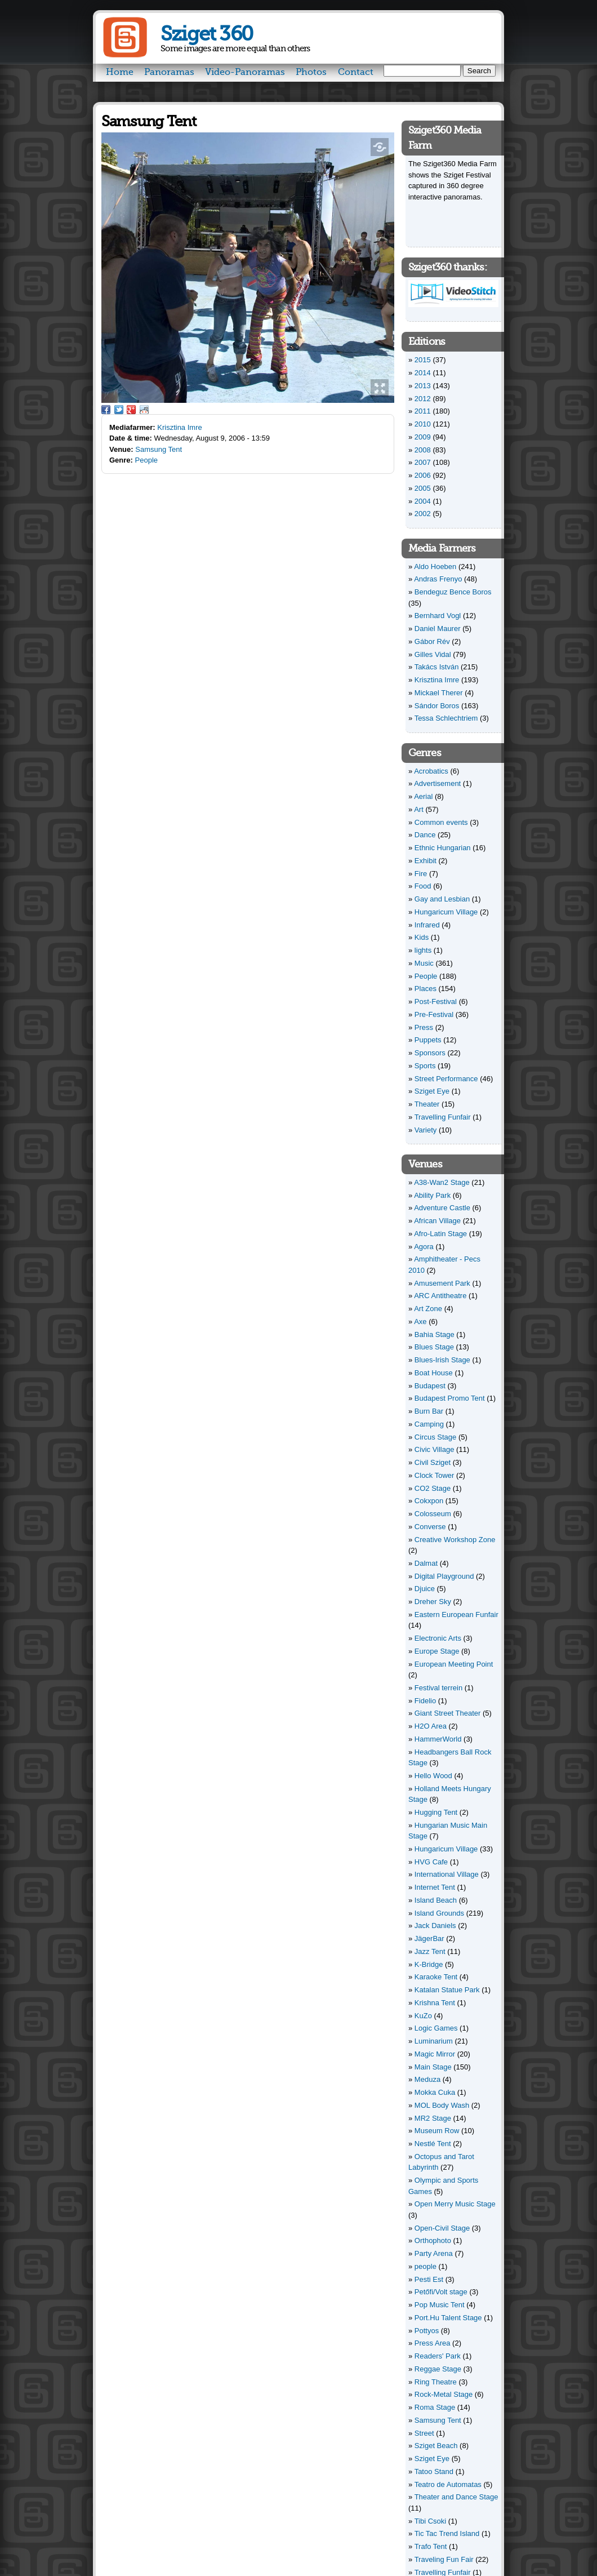 Image resolution: width=597 pixels, height=2576 pixels. What do you see at coordinates (427, 2079) in the screenshot?
I see `Meduza` at bounding box center [427, 2079].